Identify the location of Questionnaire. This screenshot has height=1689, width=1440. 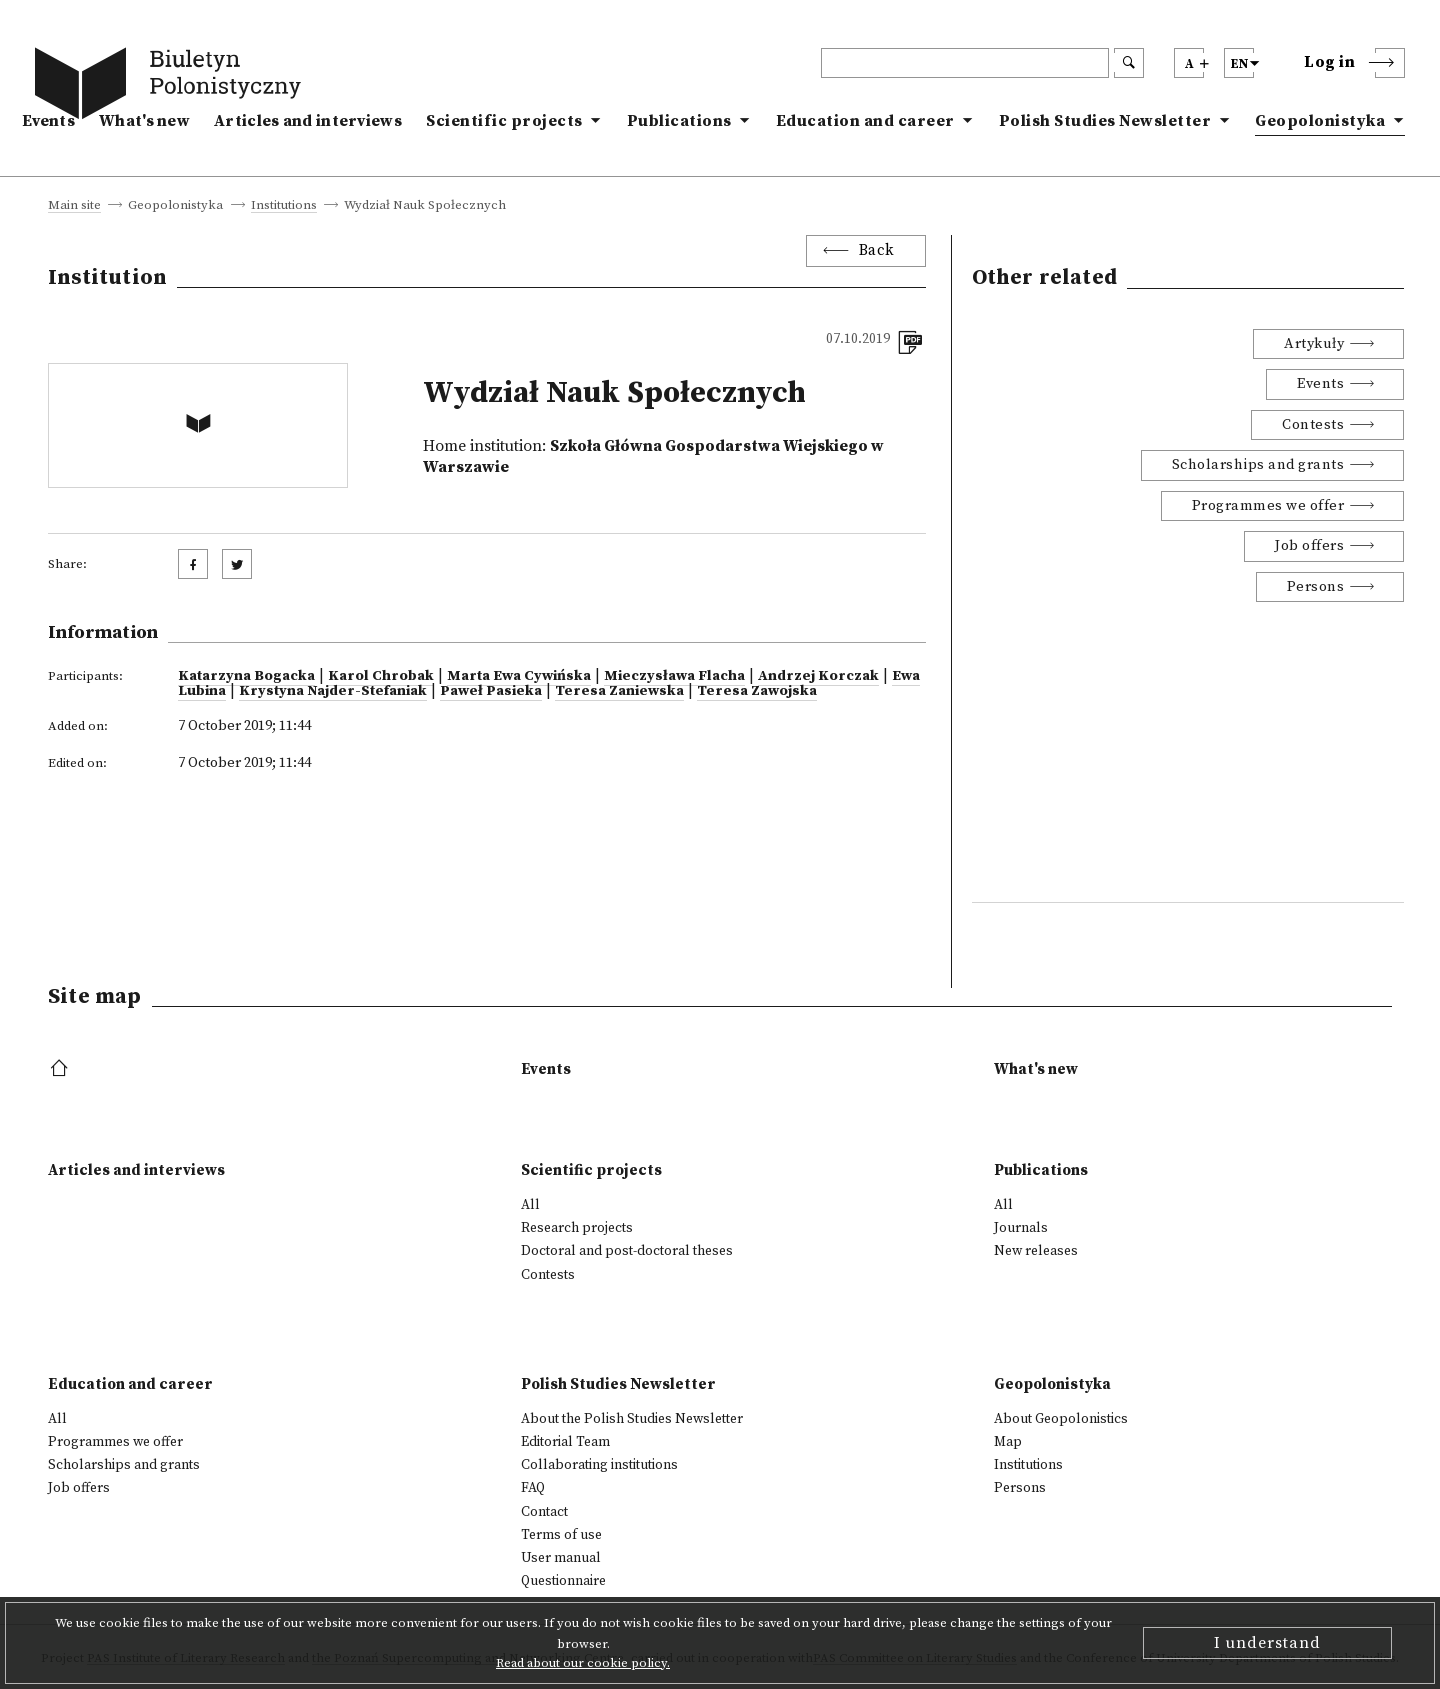
(563, 1581).